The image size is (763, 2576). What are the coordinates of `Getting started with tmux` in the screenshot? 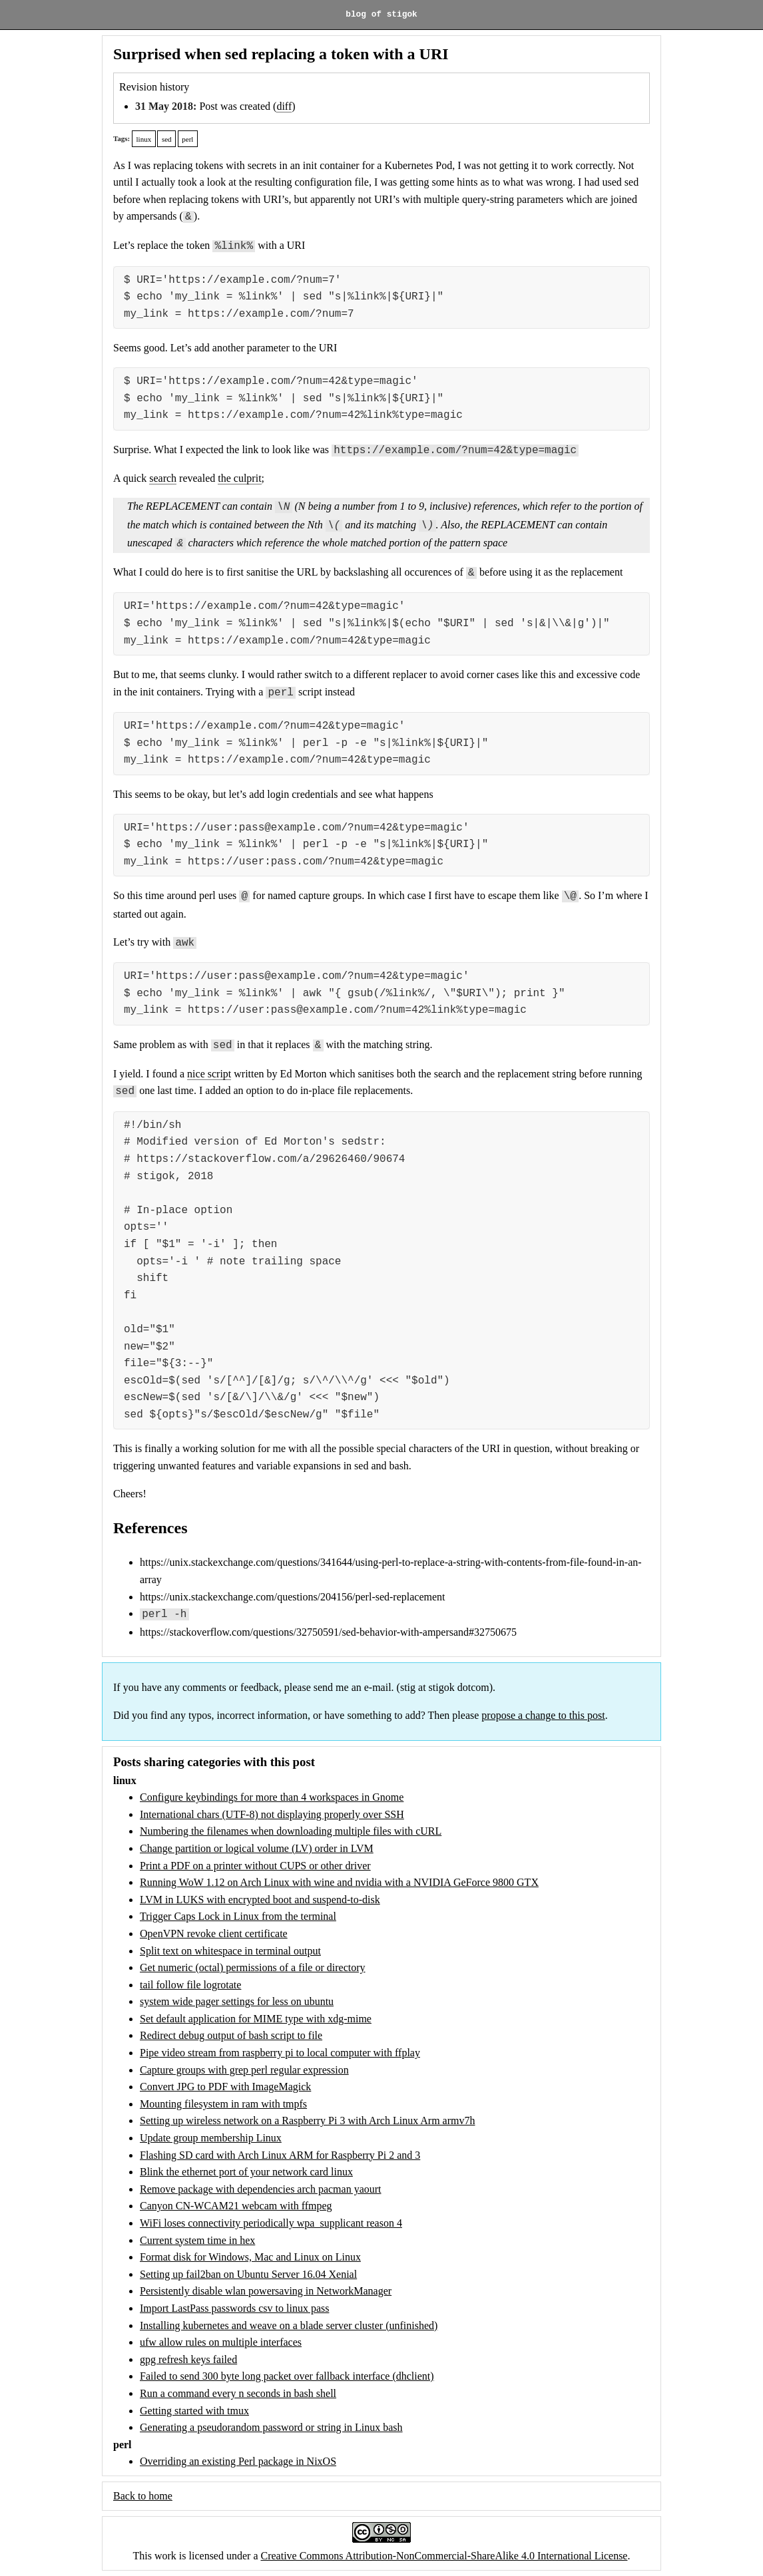 It's located at (194, 2410).